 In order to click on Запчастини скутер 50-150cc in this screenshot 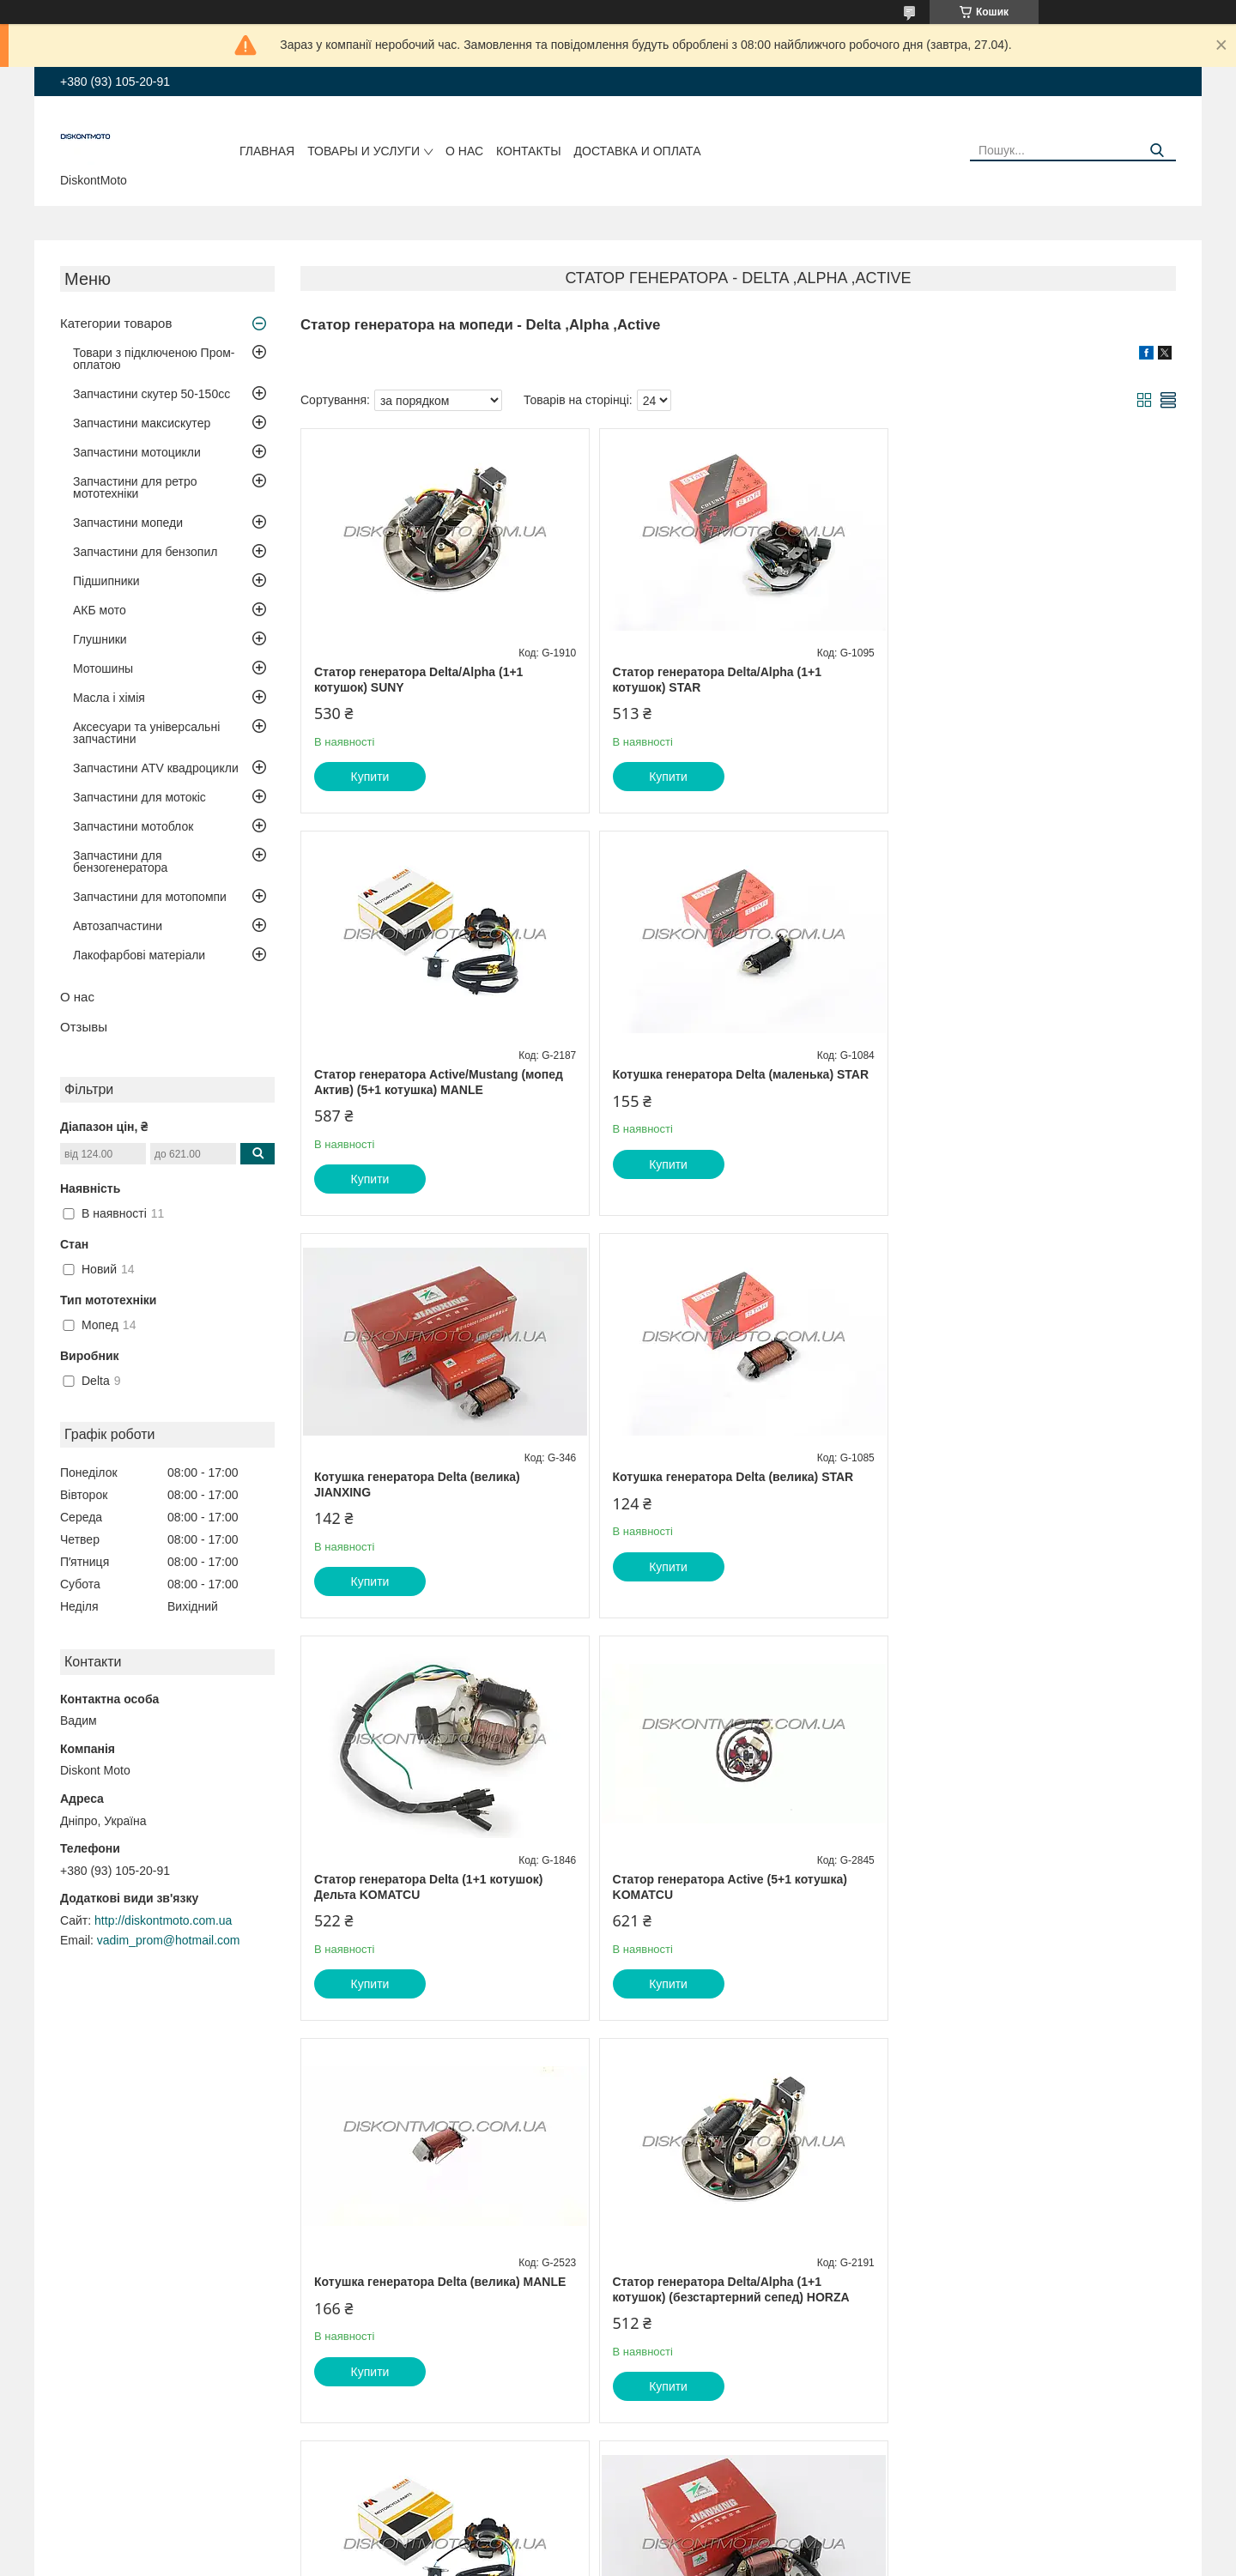, I will do `click(151, 394)`.